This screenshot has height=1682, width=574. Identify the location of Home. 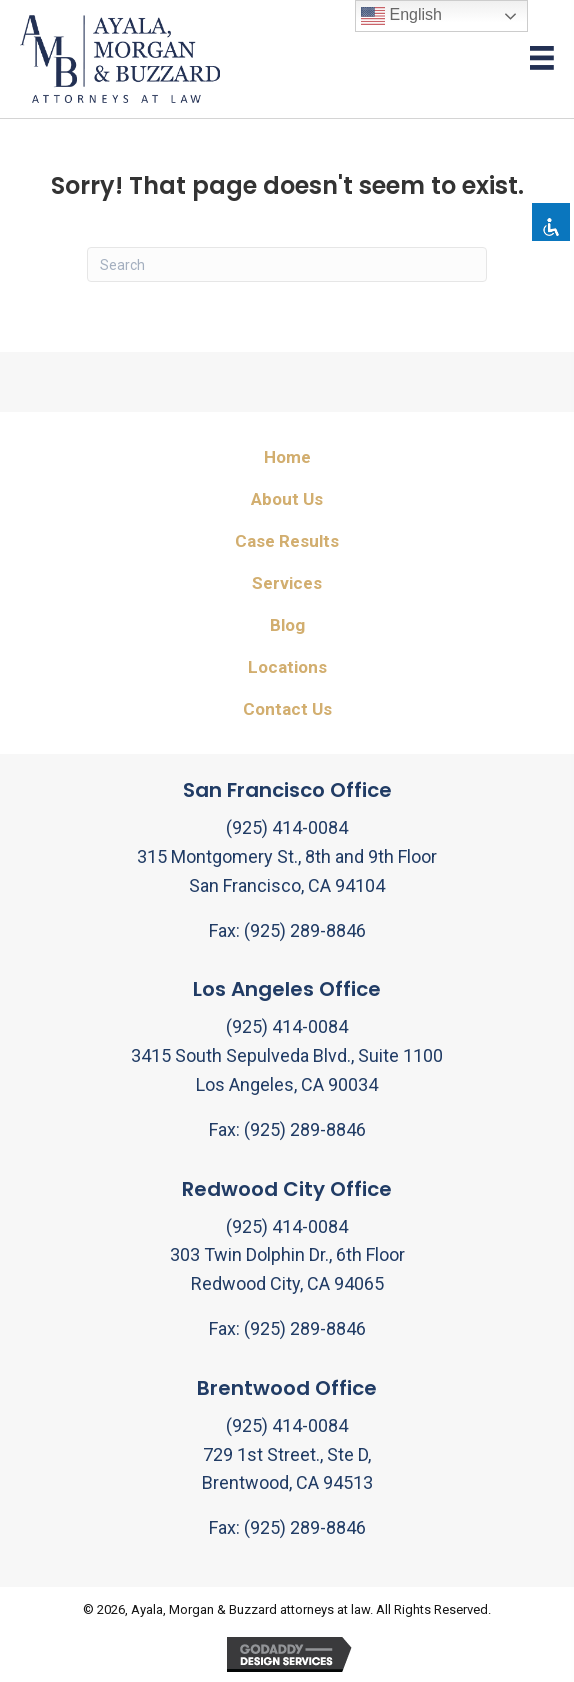
(287, 457).